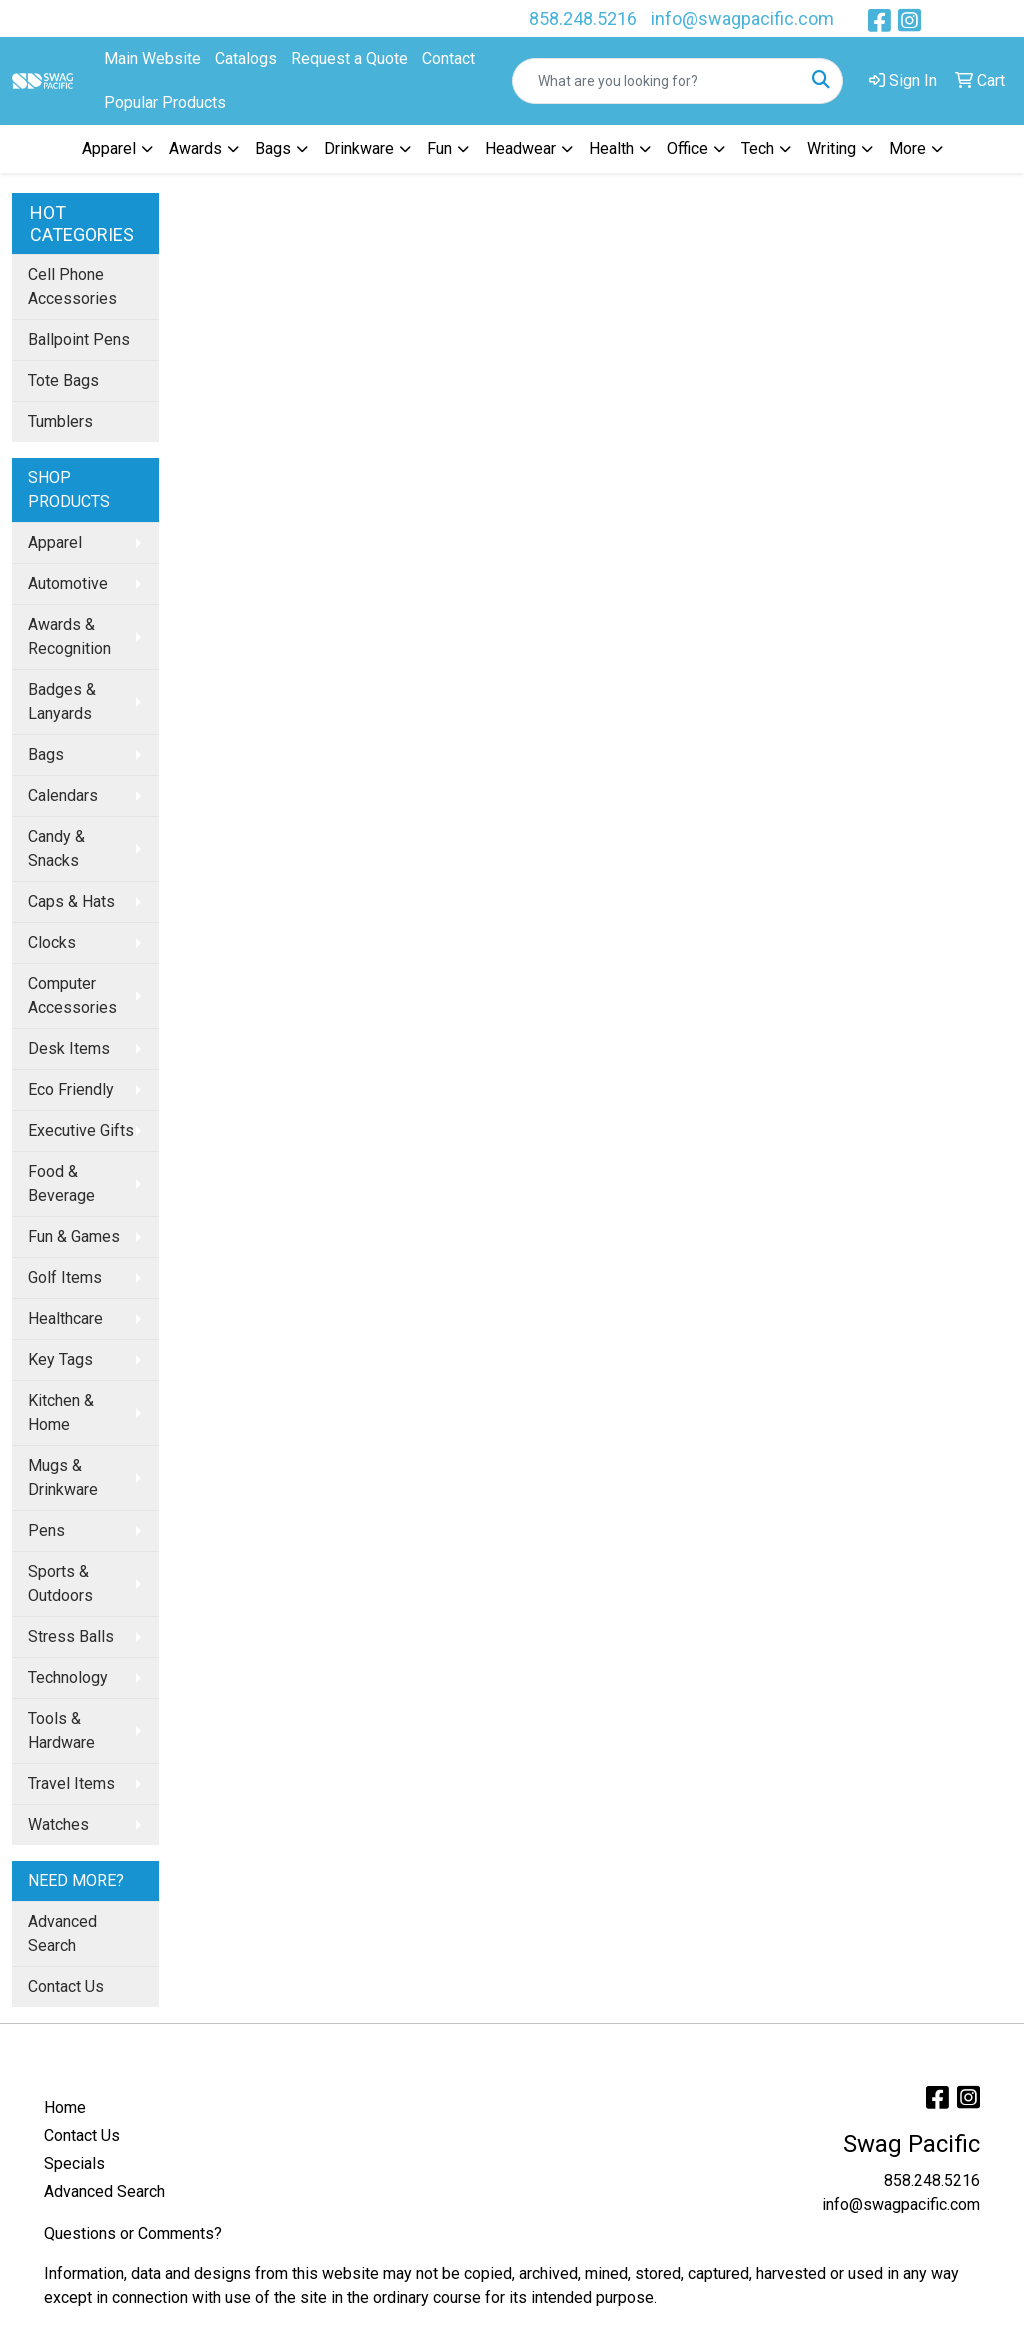 The width and height of the screenshot is (1024, 2326). What do you see at coordinates (831, 148) in the screenshot?
I see `Writing [button]` at bounding box center [831, 148].